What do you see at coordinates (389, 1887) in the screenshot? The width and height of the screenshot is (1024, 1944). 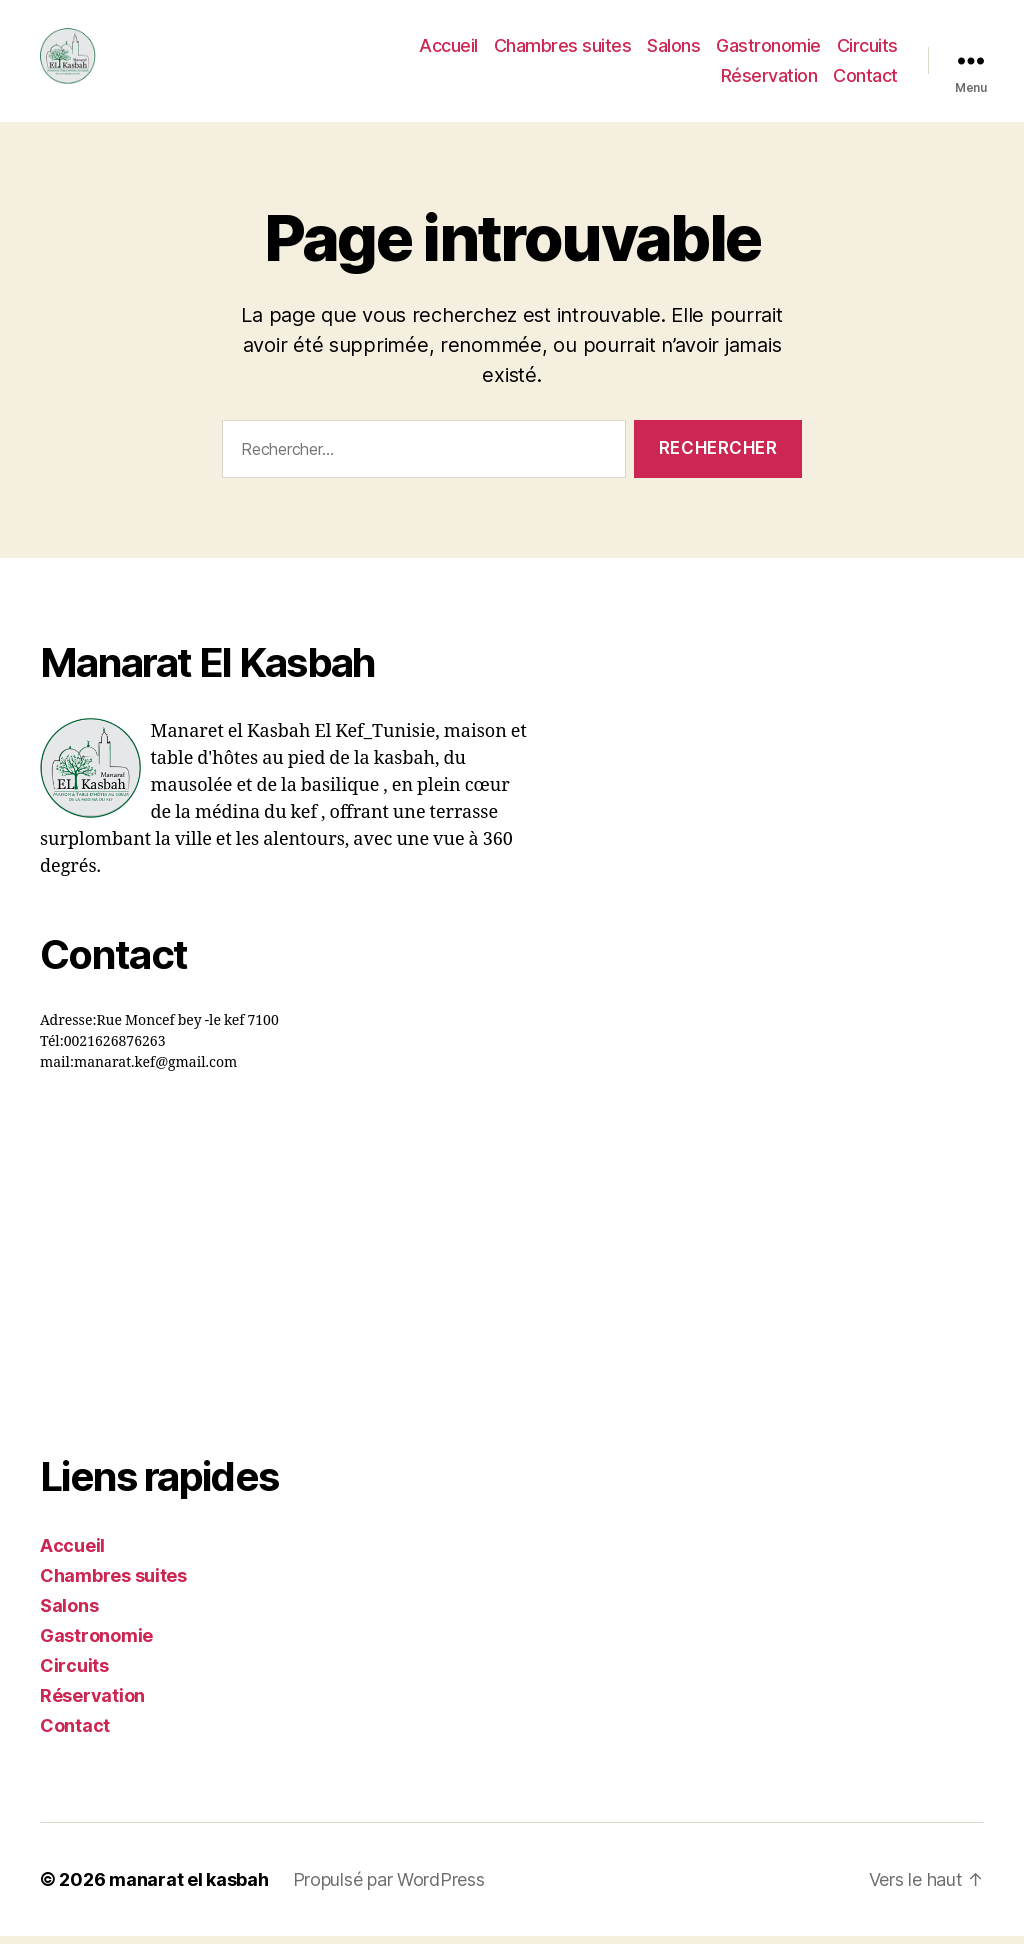 I see `Propulsé par WordPress` at bounding box center [389, 1887].